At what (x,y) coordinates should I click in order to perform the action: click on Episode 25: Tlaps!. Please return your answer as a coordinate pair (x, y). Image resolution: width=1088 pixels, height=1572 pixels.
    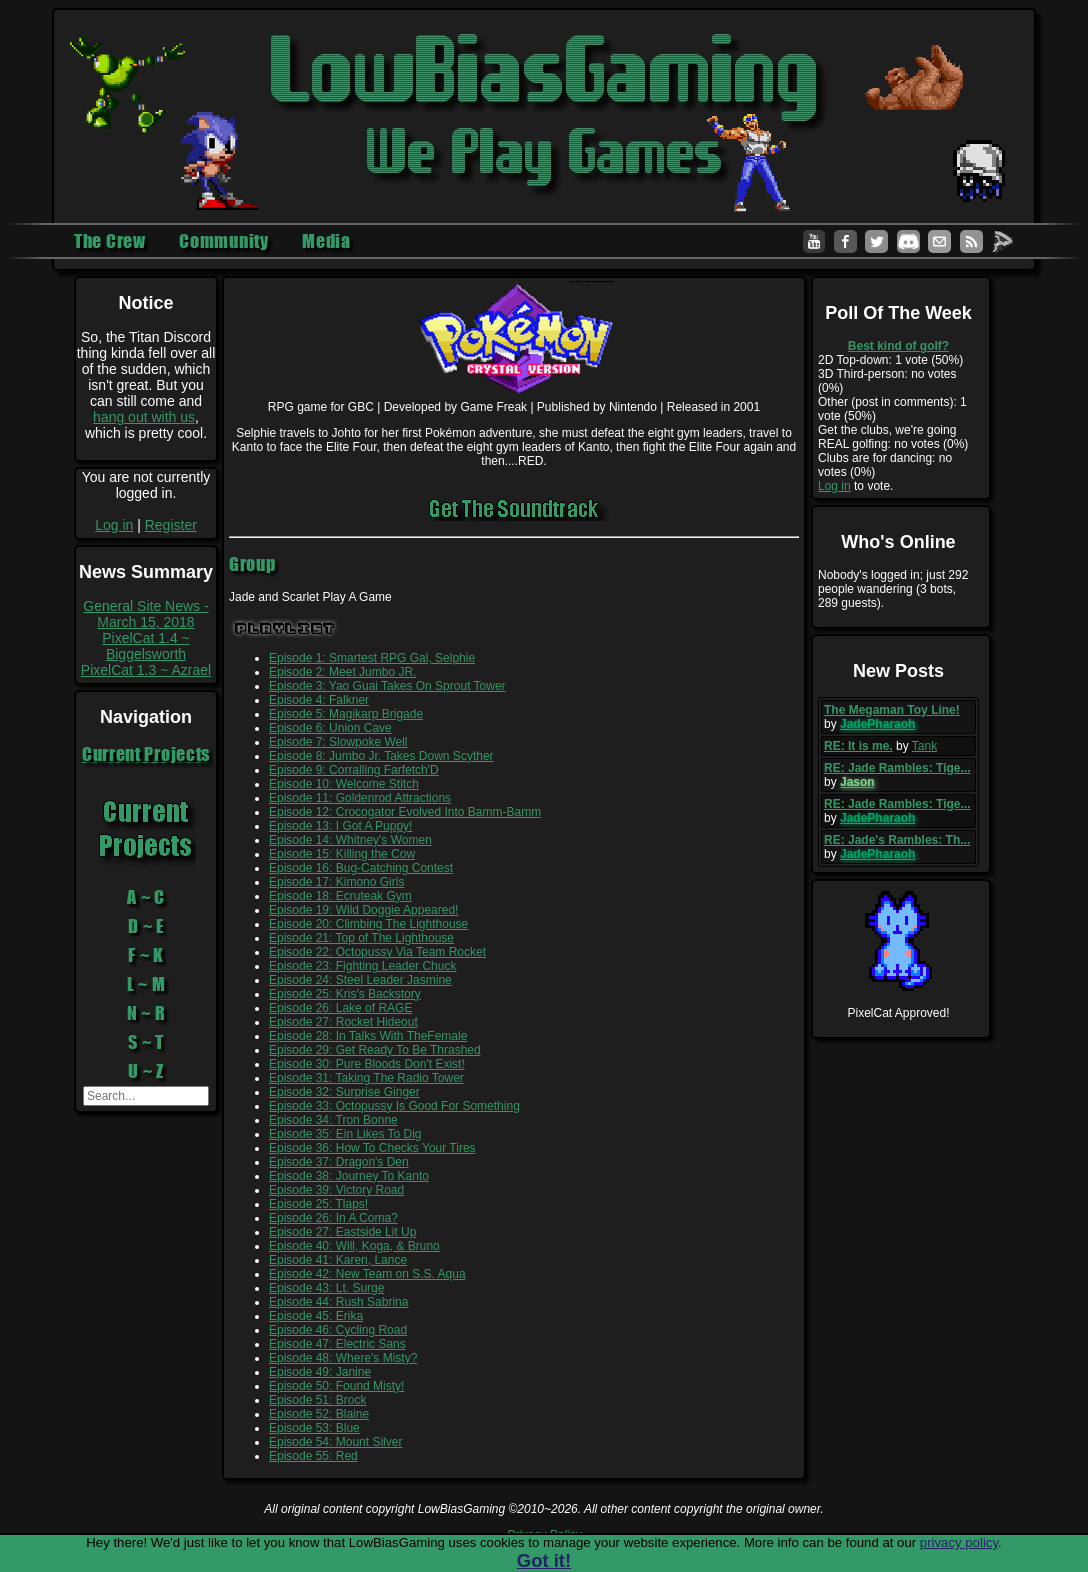
    Looking at the image, I should click on (318, 1204).